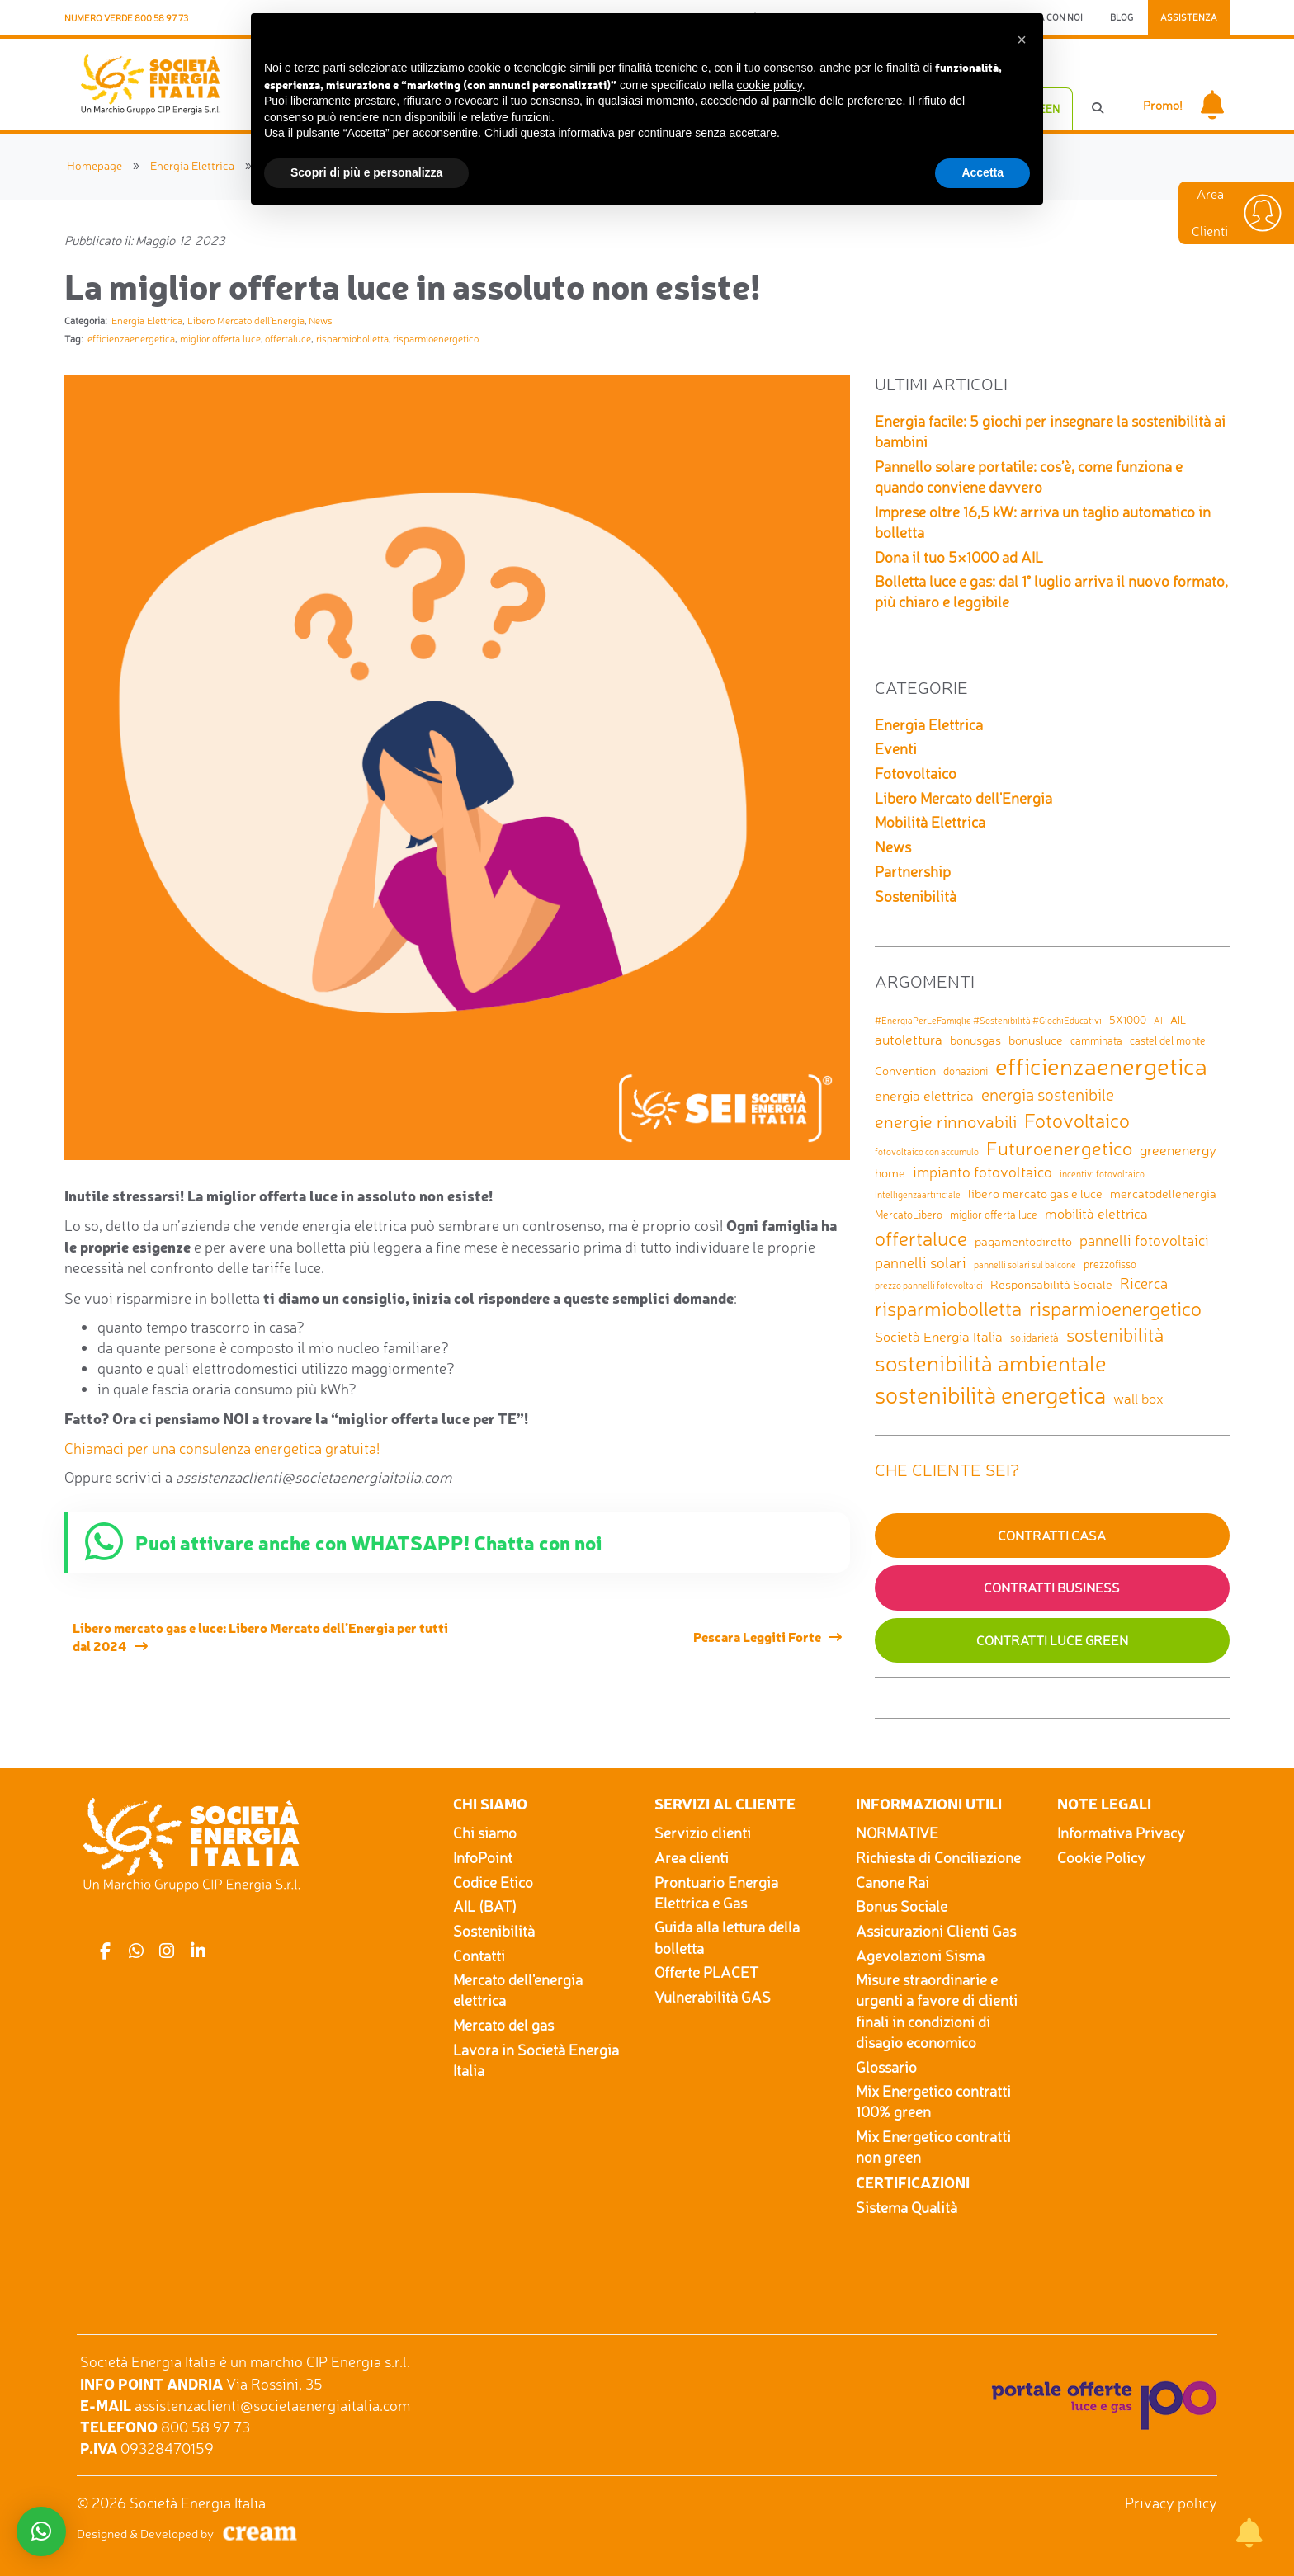  Describe the element at coordinates (1023, 1241) in the screenshot. I see `pagamentodiretto [pagamentodiretto (3 elementi)]` at that location.